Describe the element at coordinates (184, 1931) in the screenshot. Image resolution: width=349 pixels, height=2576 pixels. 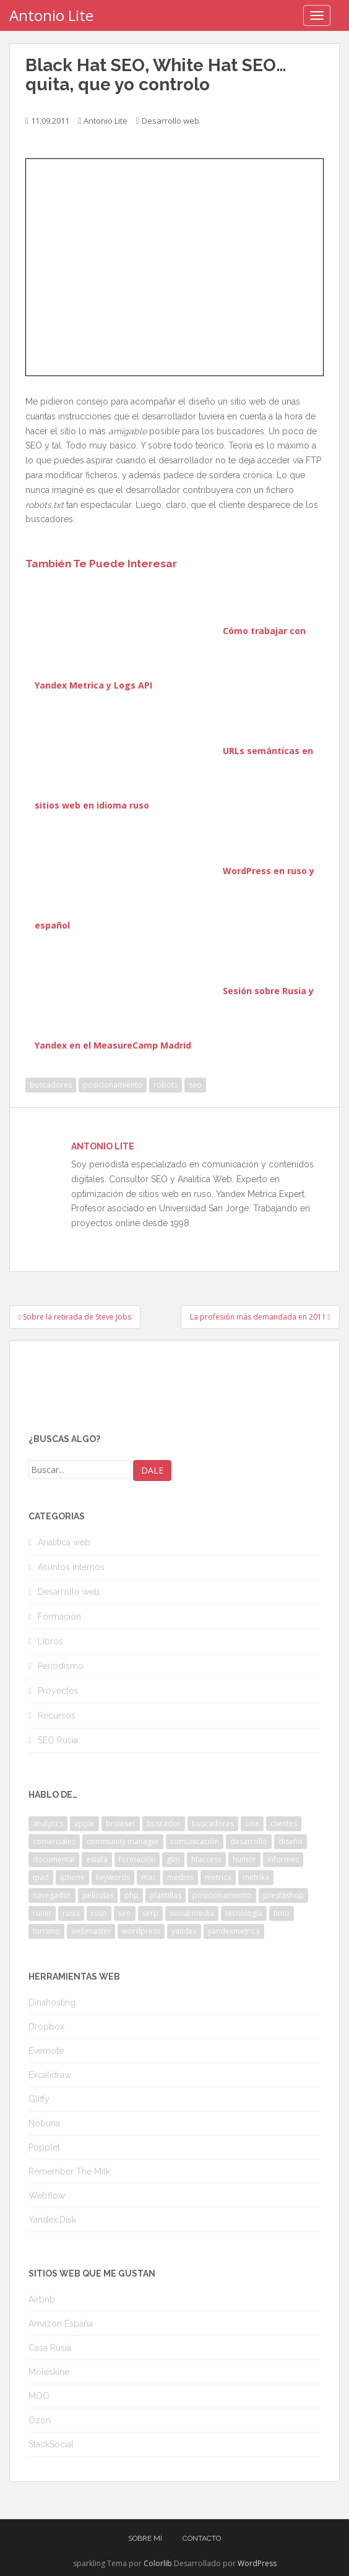
I see `yandex [yandex (34 elementos)]` at that location.